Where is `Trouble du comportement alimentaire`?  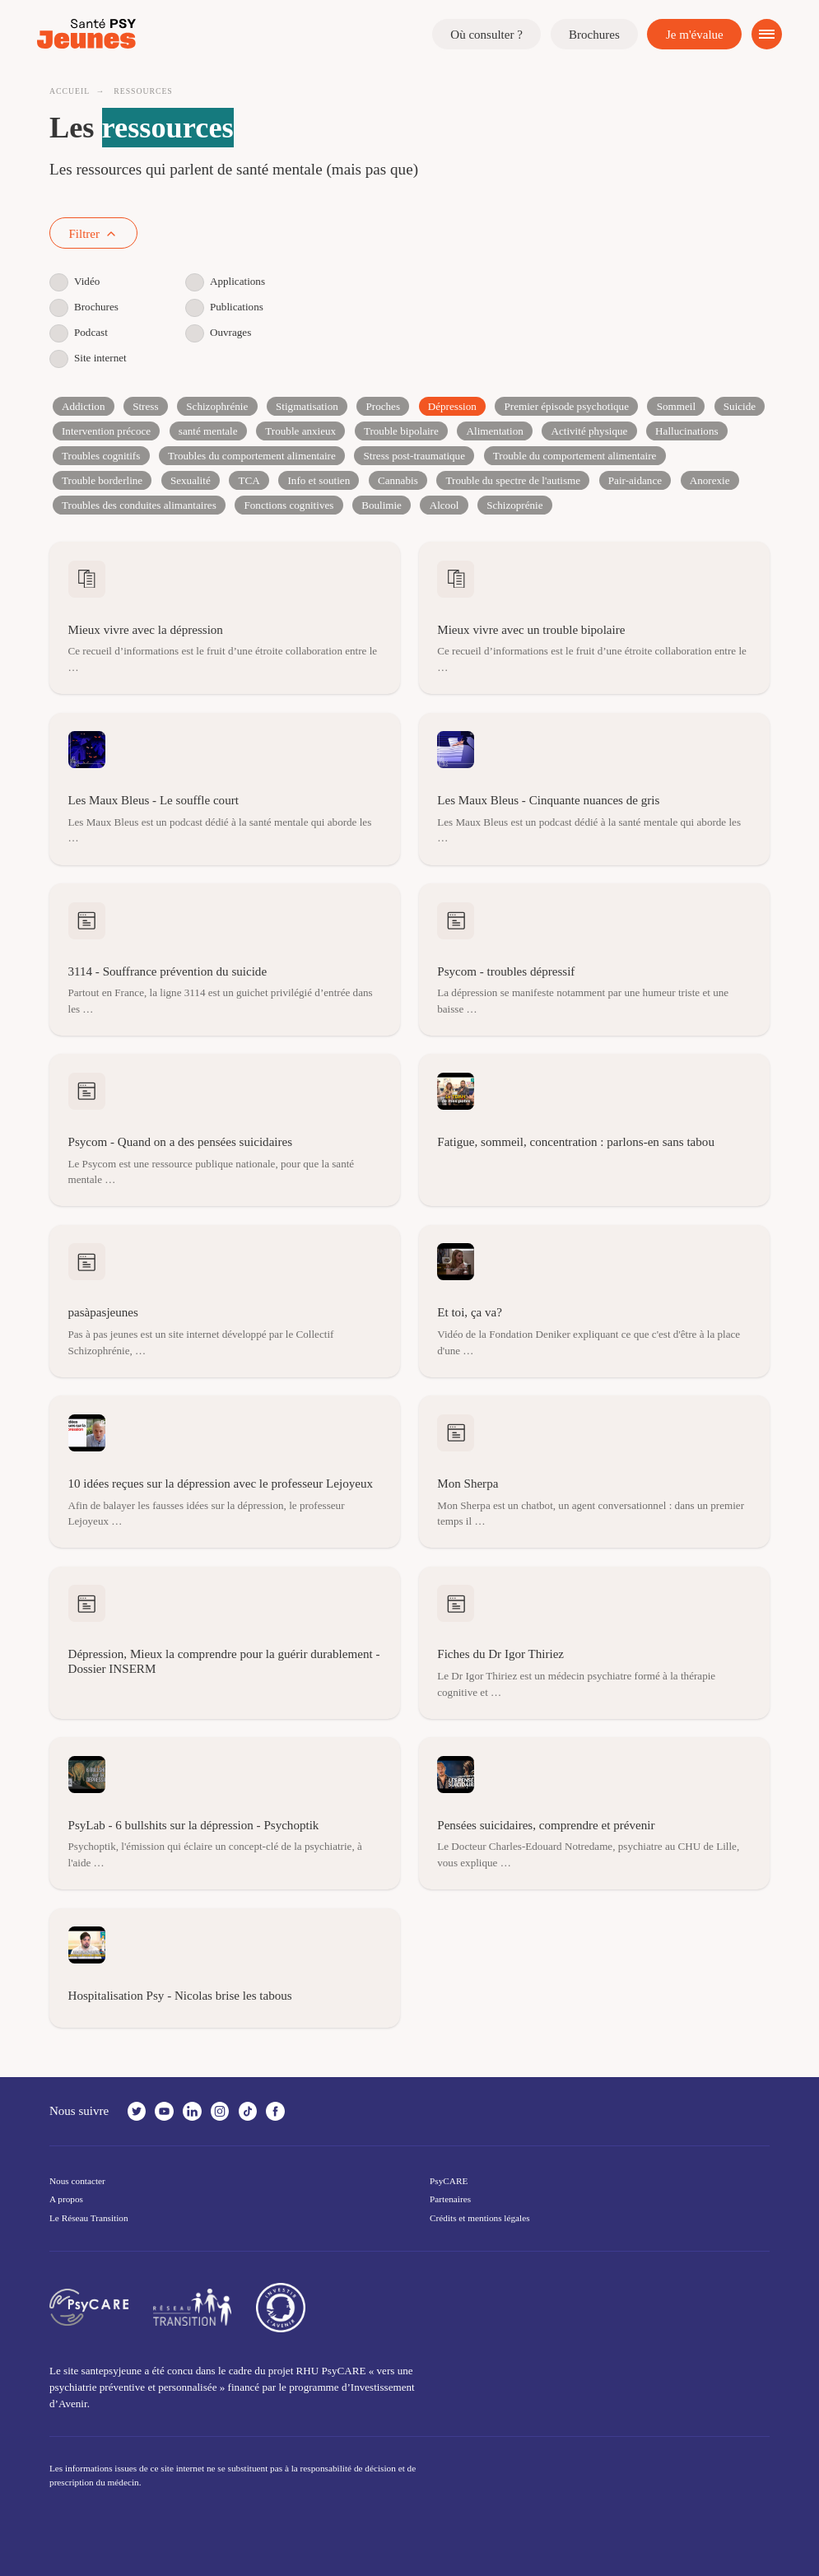
Trouble du comportement alimentaire is located at coordinates (575, 456).